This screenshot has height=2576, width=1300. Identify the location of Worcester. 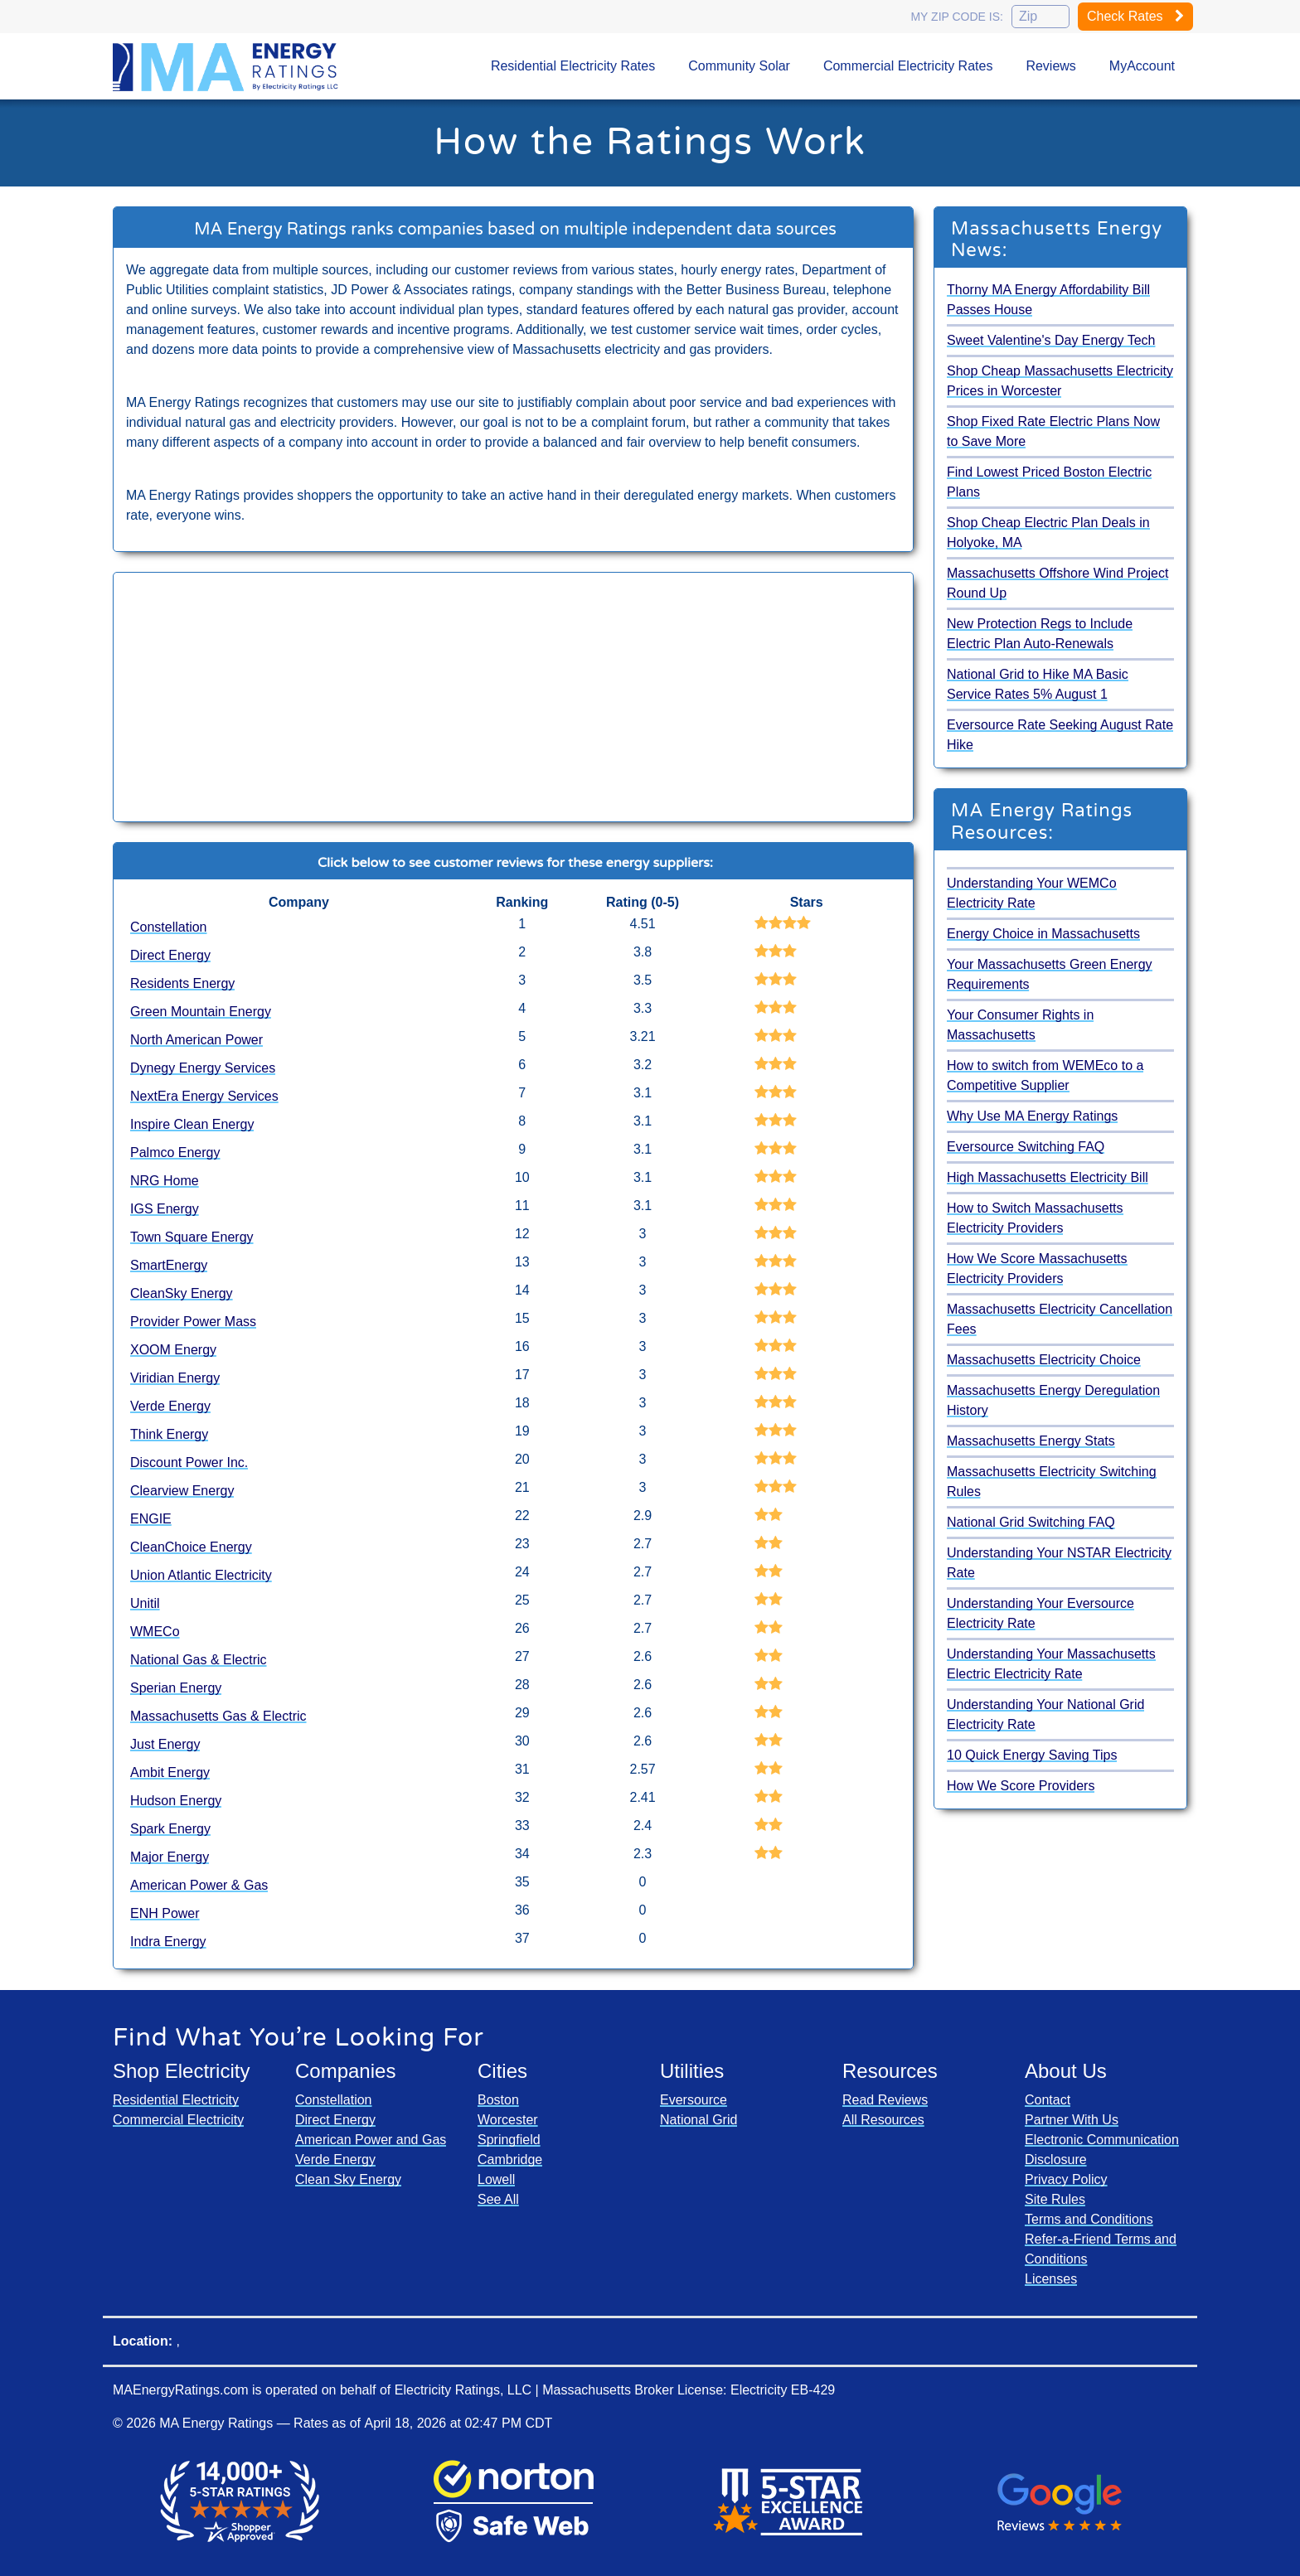
(508, 2120).